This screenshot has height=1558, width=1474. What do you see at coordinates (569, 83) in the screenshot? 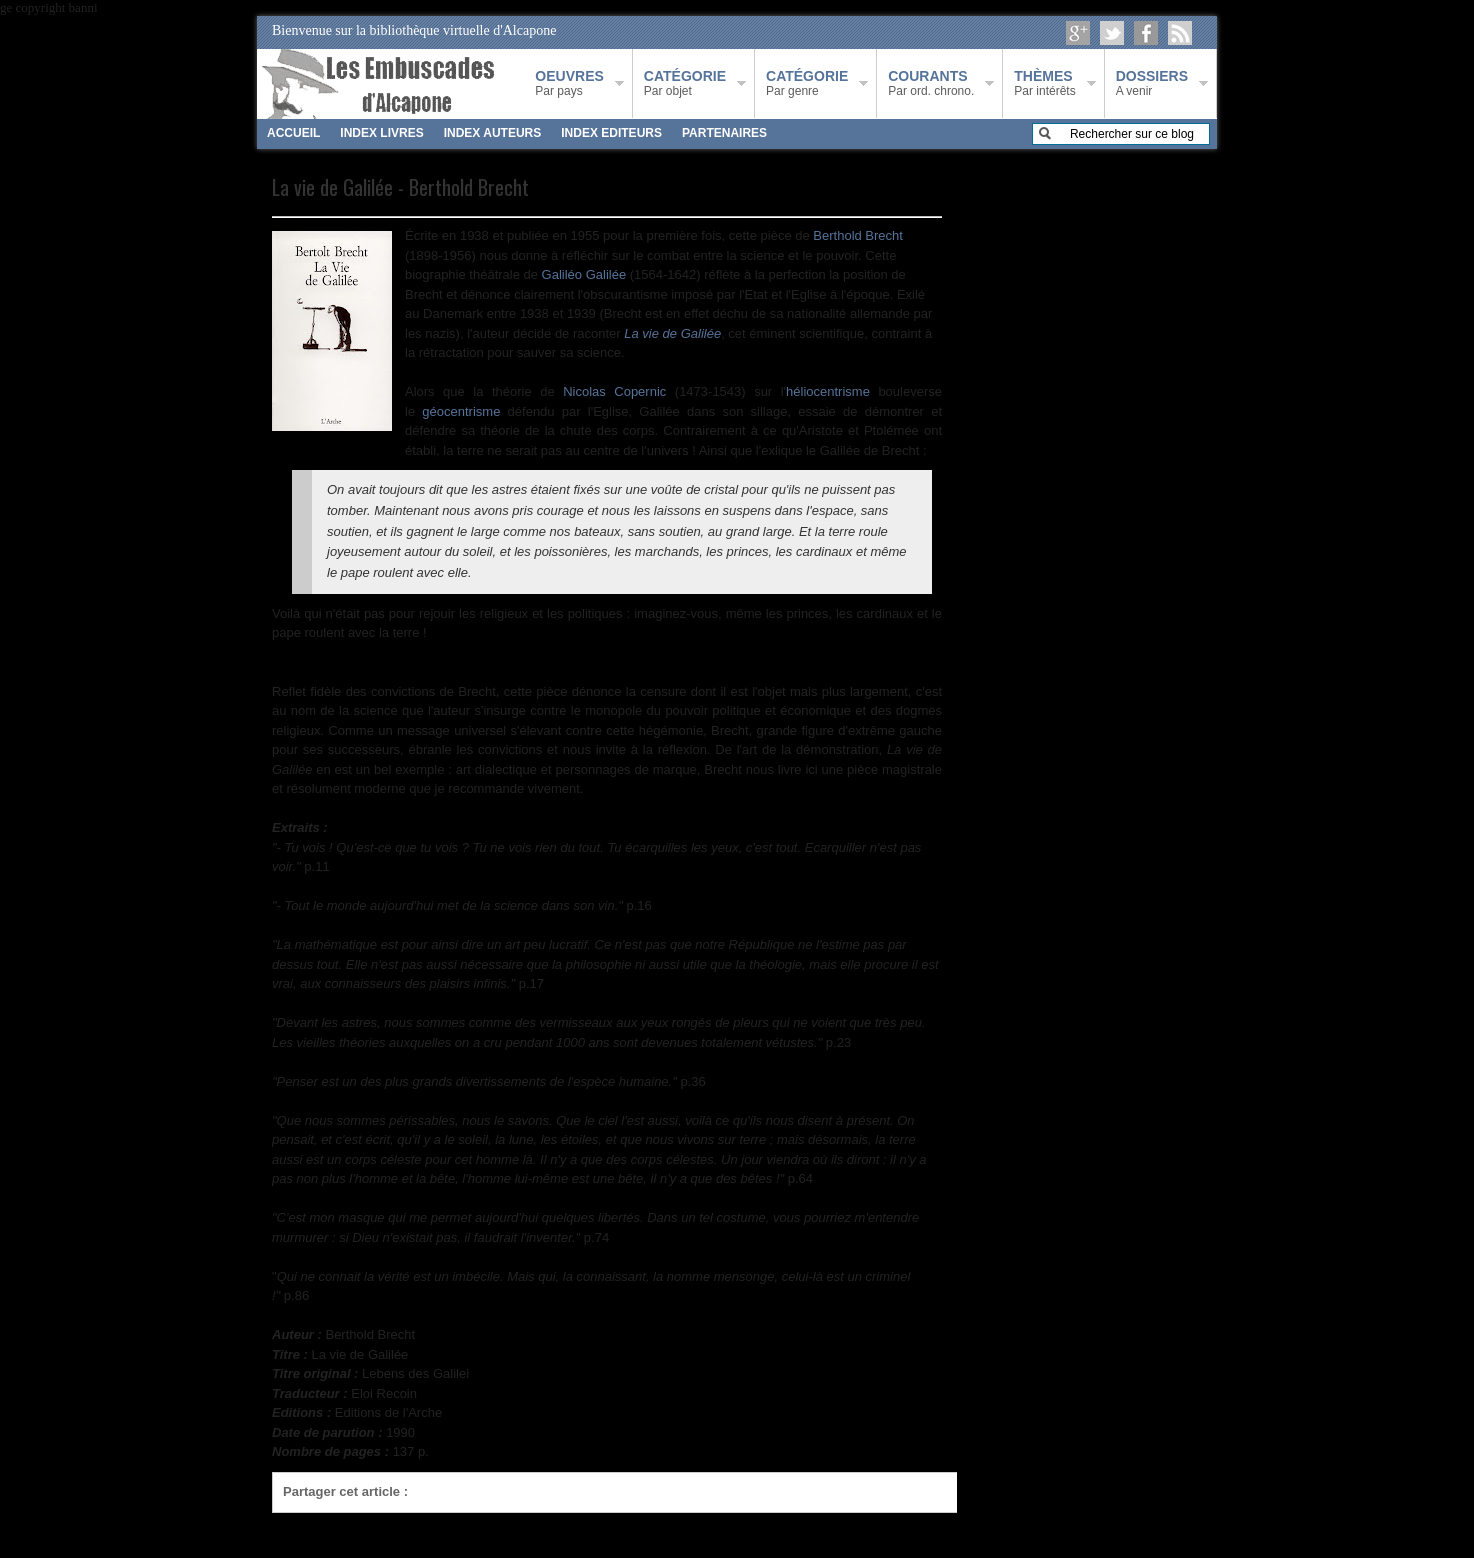
I see `Par pays` at bounding box center [569, 83].